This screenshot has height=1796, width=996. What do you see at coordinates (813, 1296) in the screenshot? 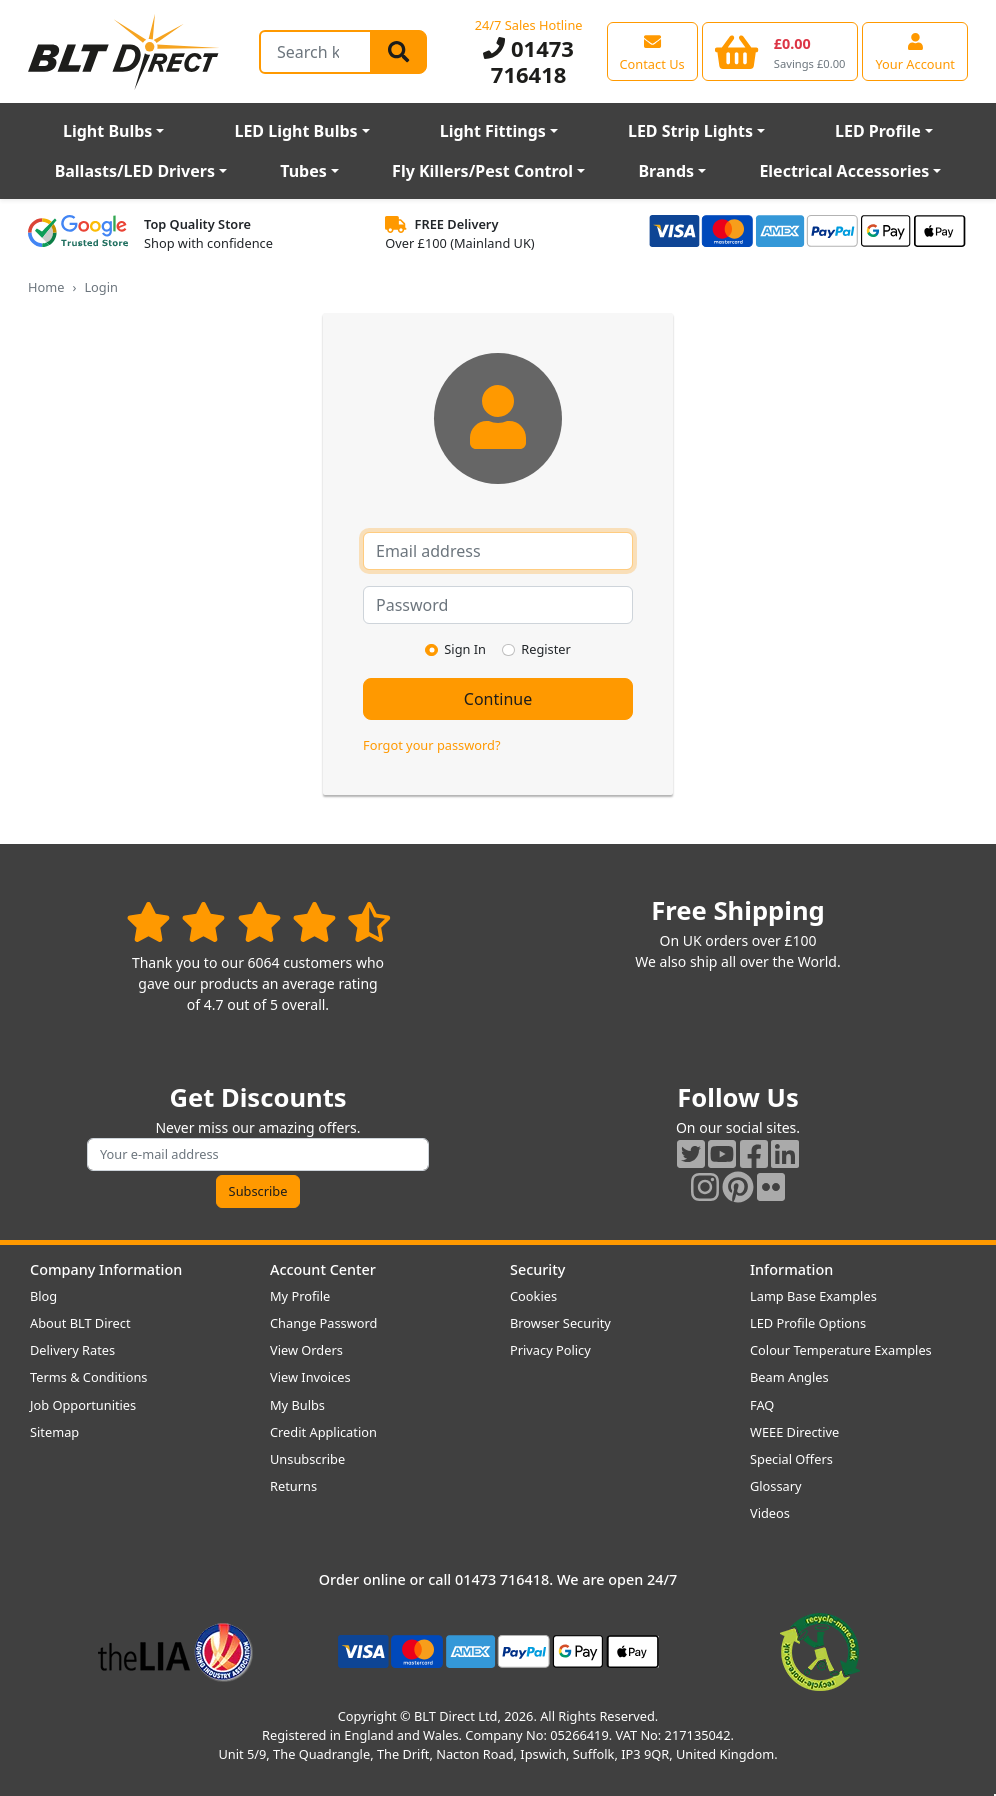
I see `Lamp Base Examples` at bounding box center [813, 1296].